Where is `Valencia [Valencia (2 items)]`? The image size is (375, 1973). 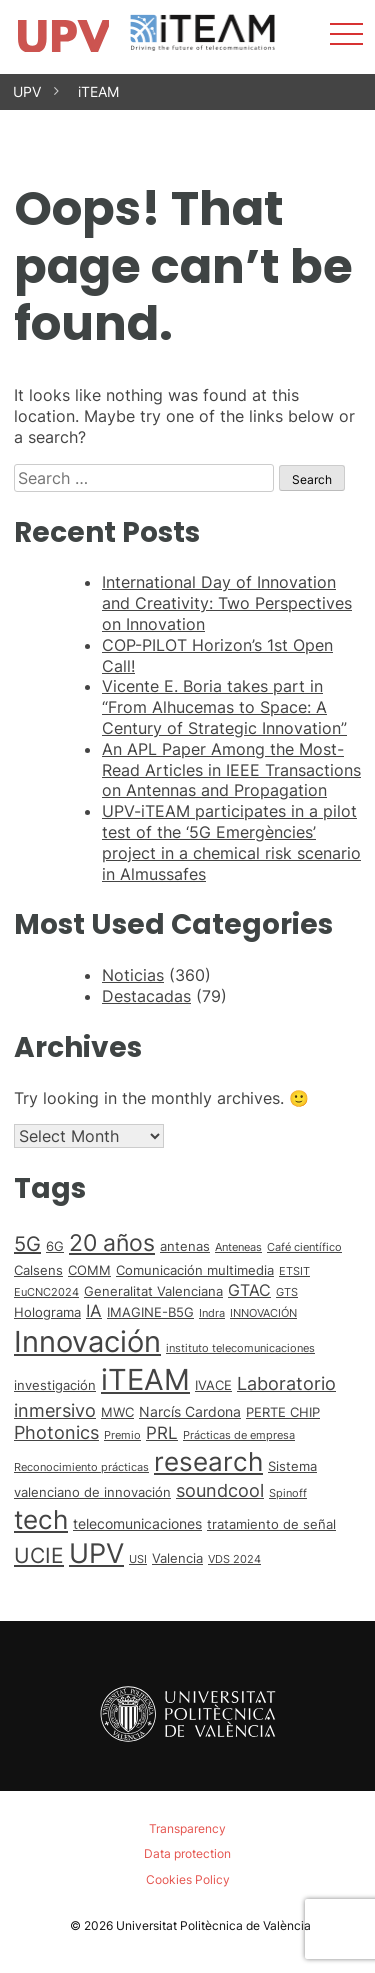
Valencia [Valencia (2 items)] is located at coordinates (177, 1558).